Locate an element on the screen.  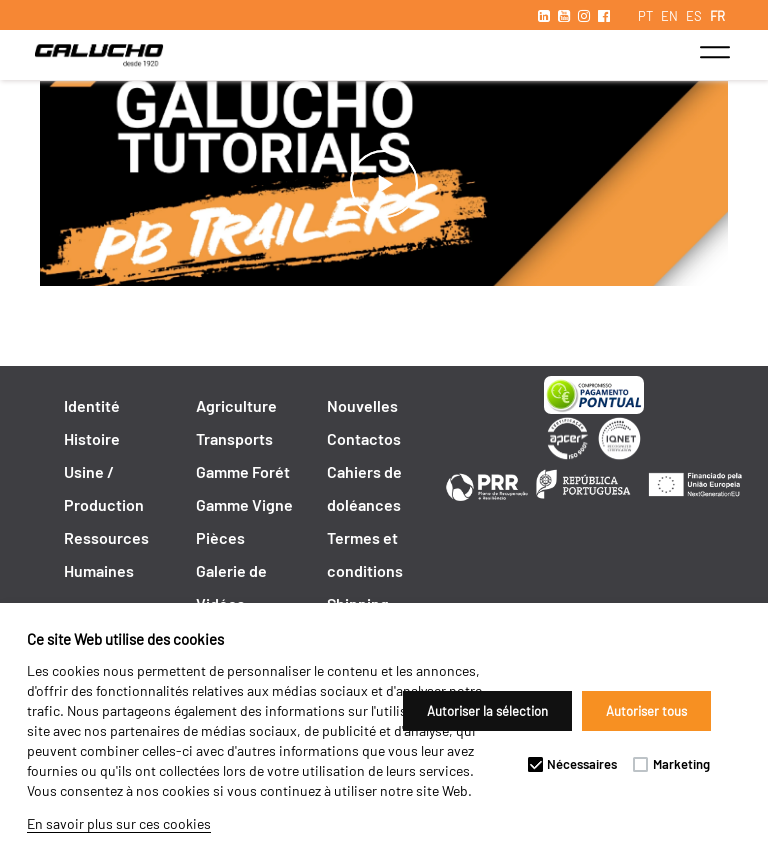
Histoire is located at coordinates (92, 438).